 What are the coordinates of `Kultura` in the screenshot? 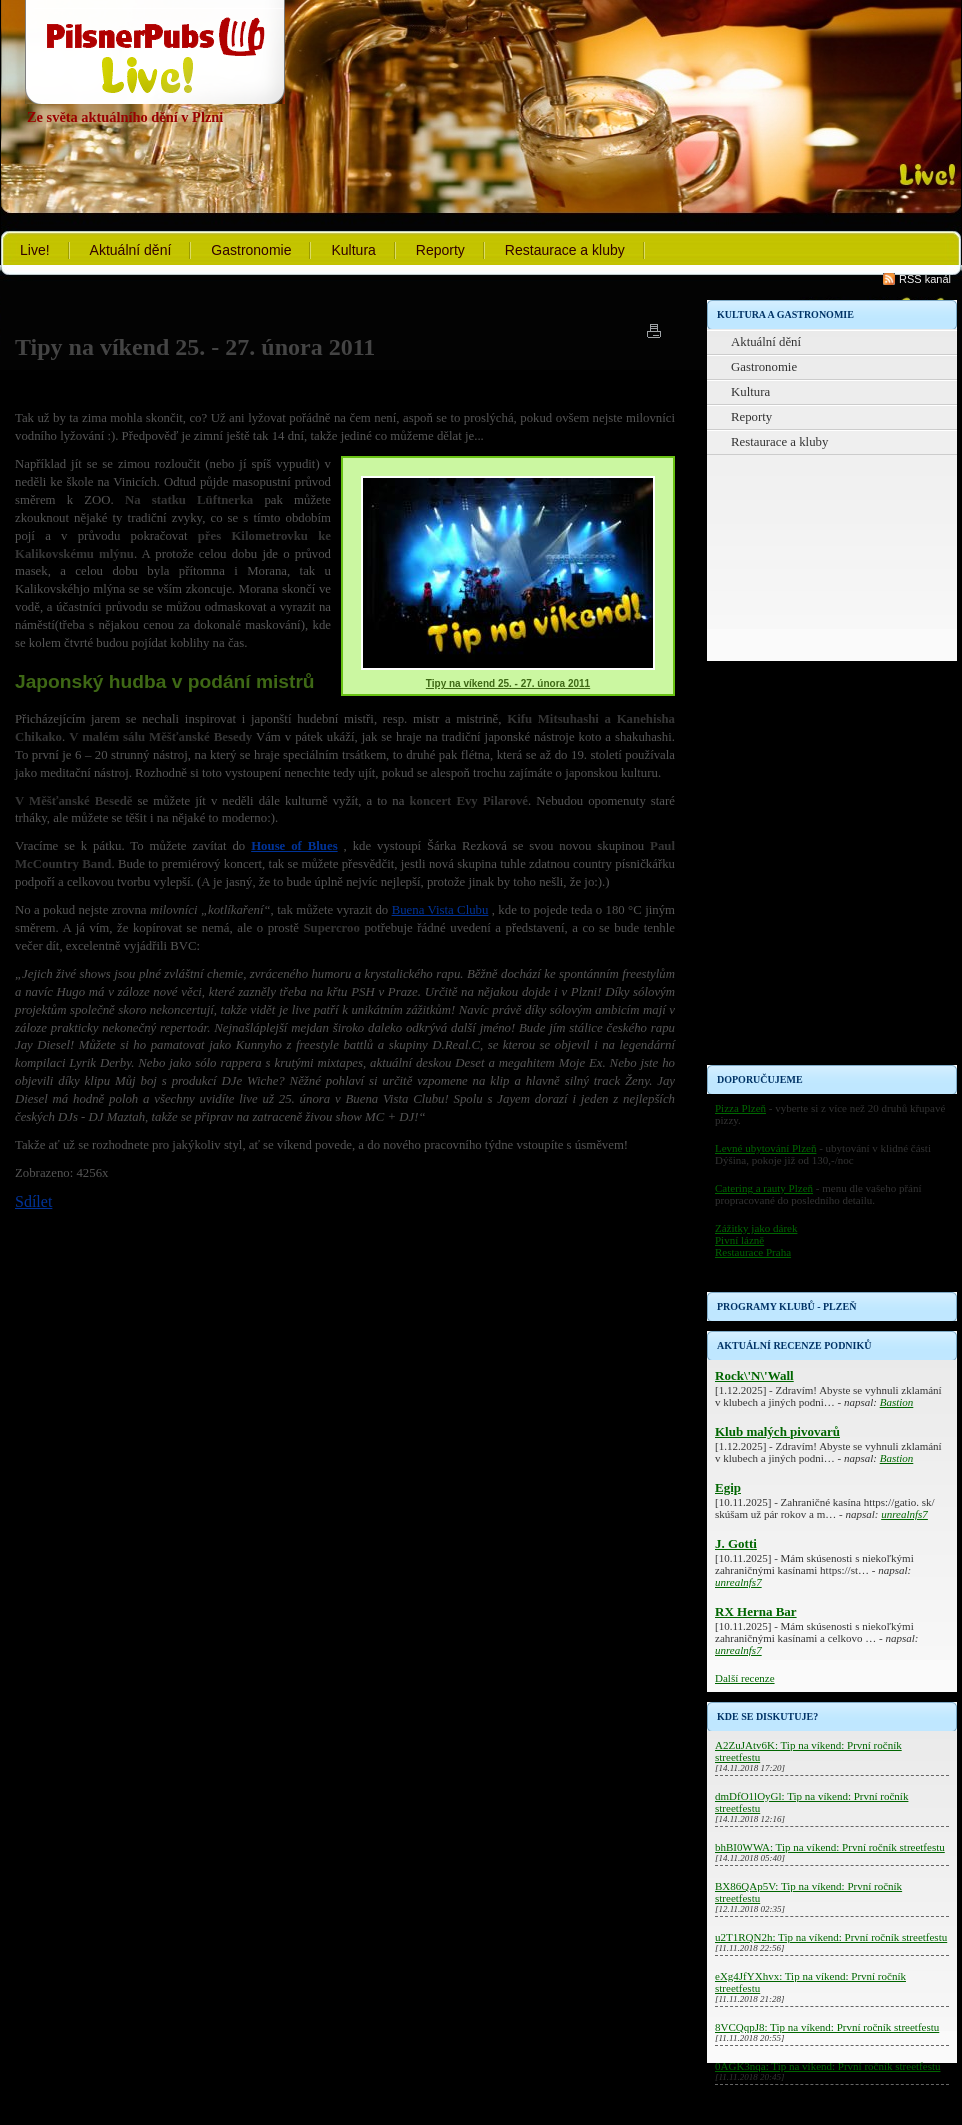 It's located at (353, 250).